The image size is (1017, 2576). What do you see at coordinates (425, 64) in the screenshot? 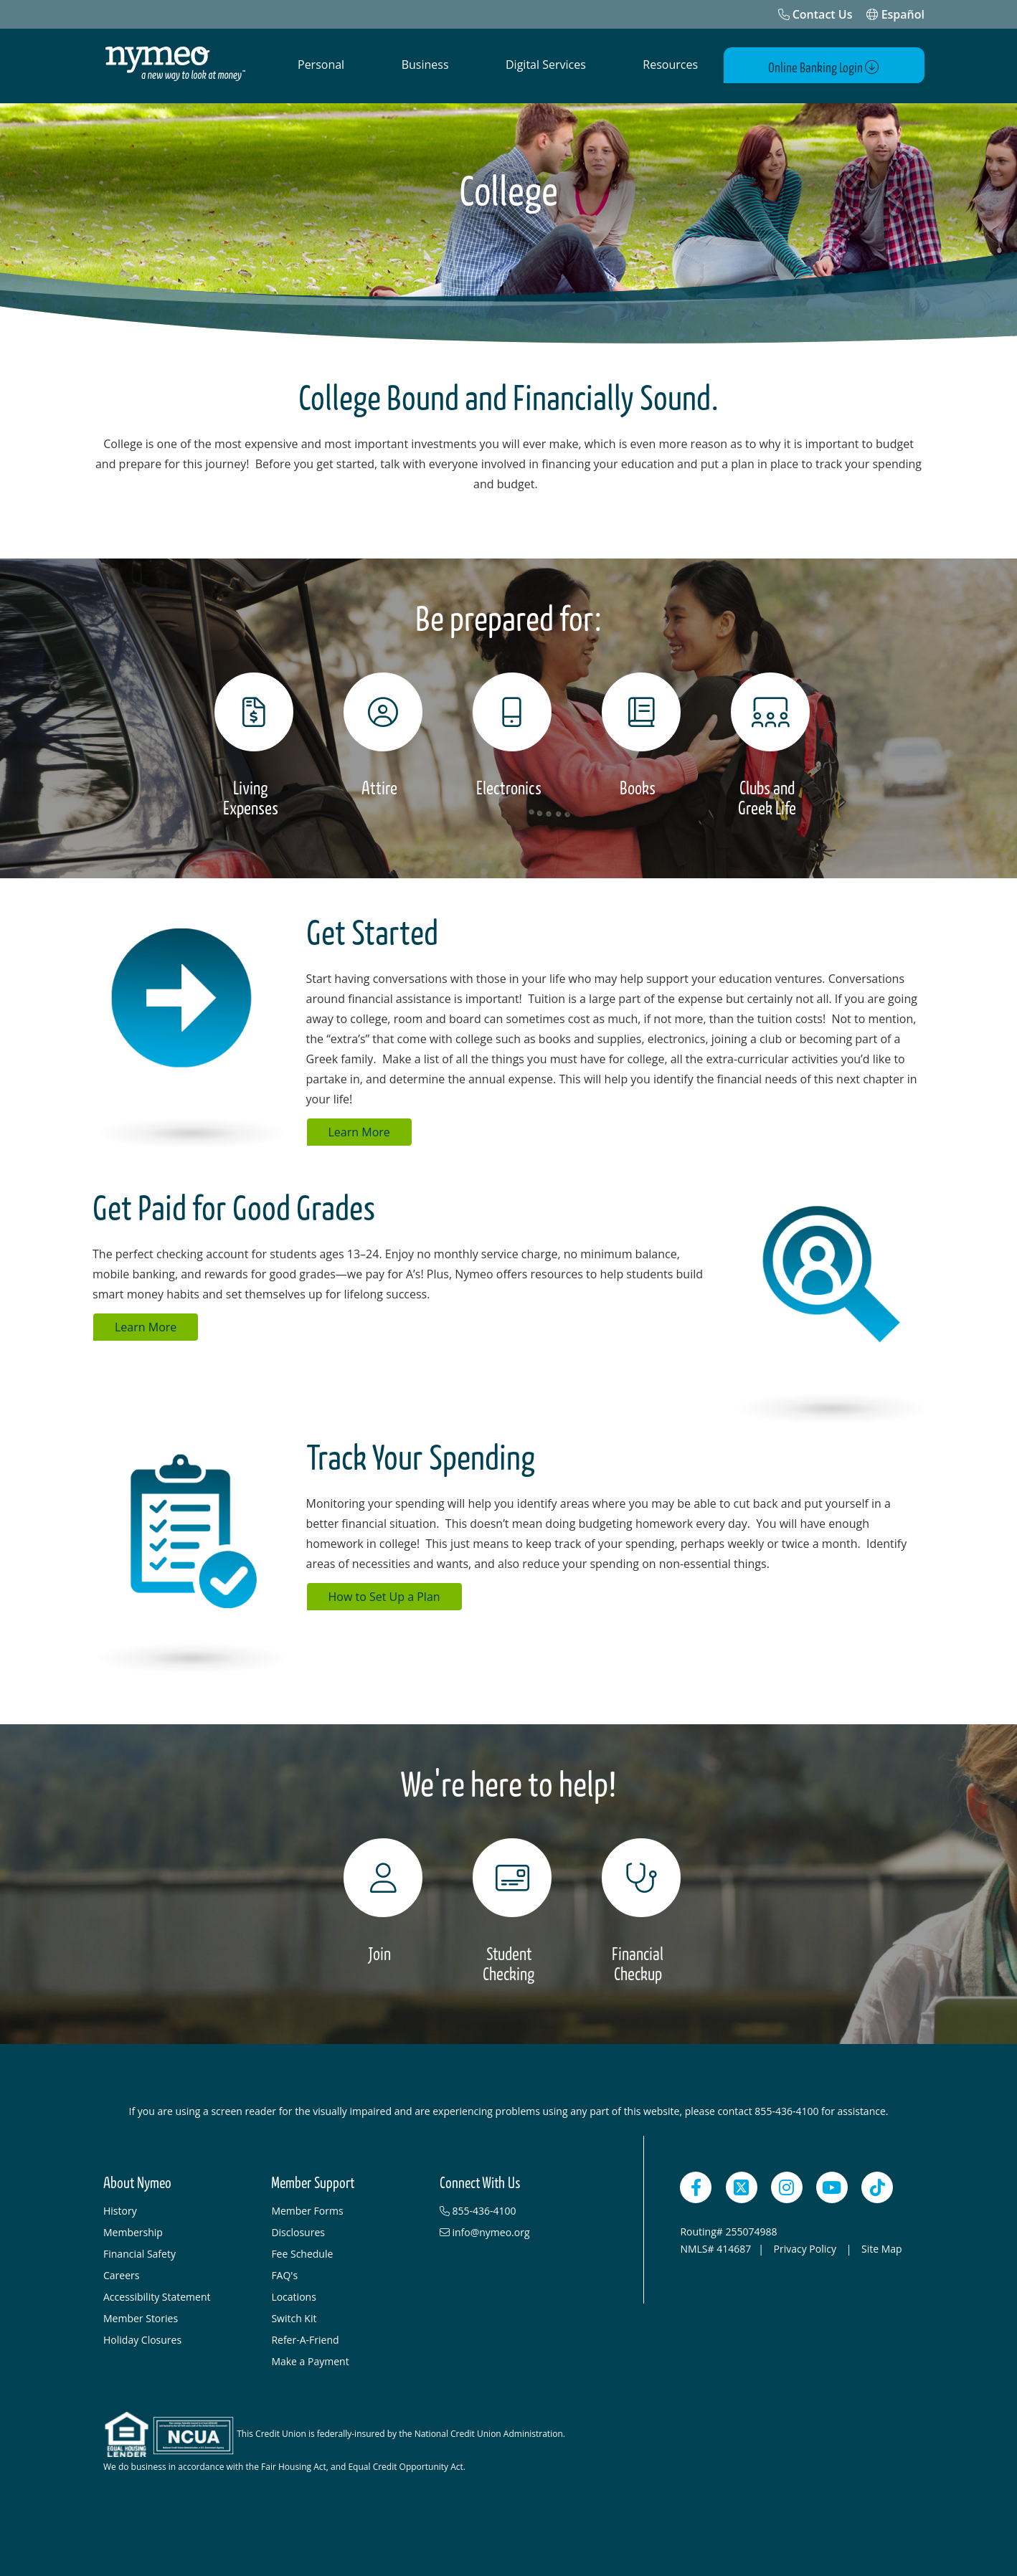
I see `Business` at bounding box center [425, 64].